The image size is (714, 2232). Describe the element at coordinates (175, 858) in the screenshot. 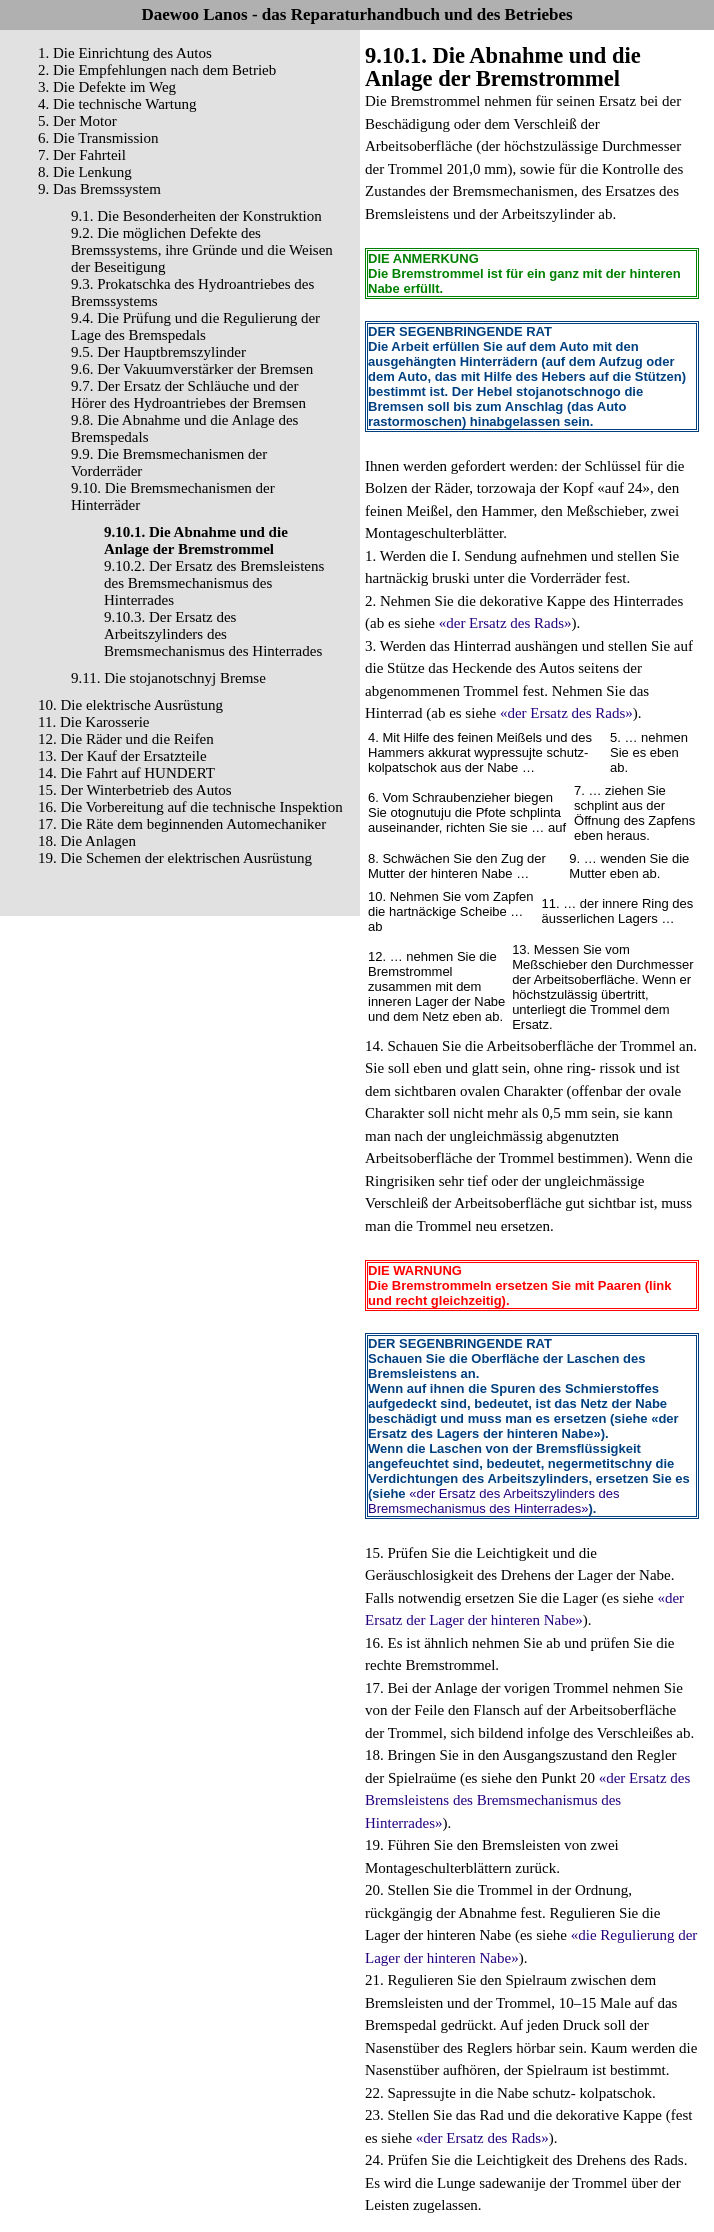

I see `19. Die Schemen der elektrischen Ausrüstung` at that location.